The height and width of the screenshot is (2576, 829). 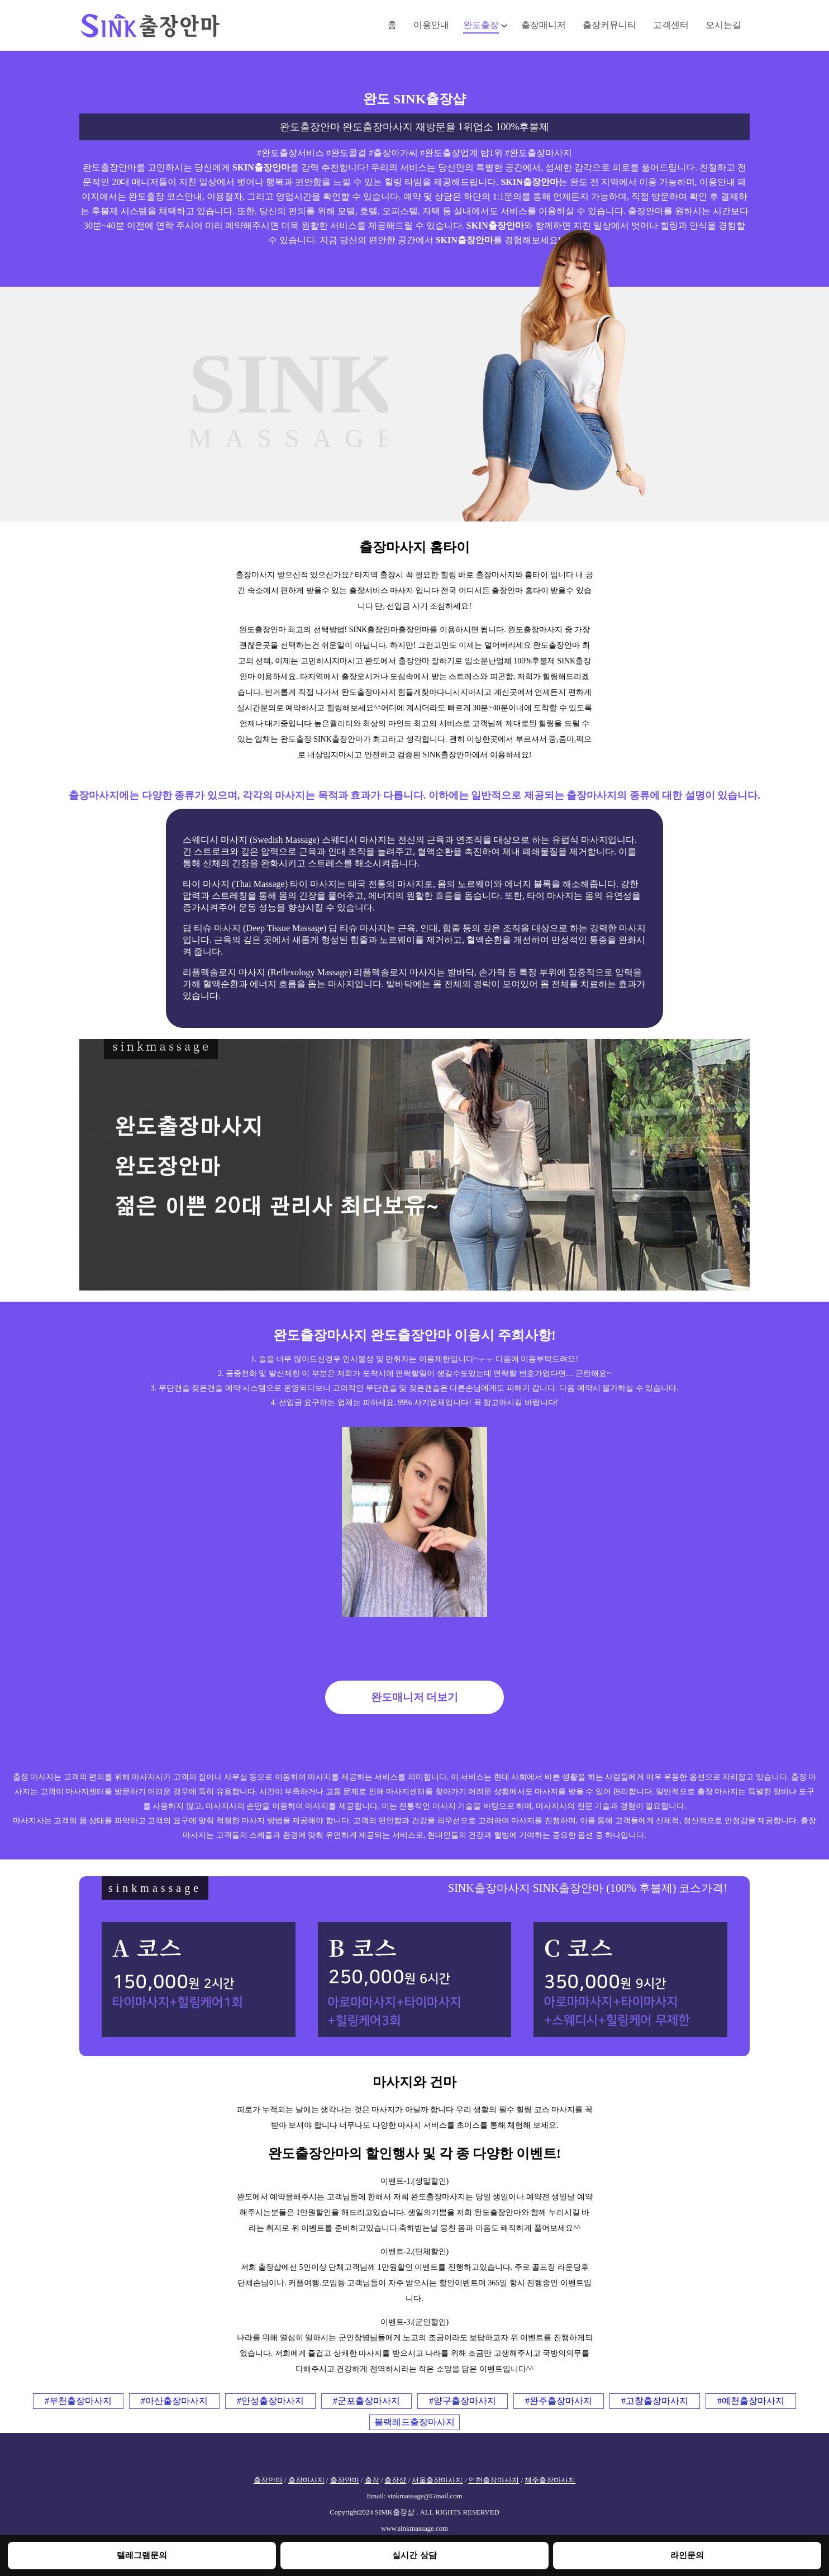 What do you see at coordinates (543, 25) in the screenshot?
I see `출장매니저` at bounding box center [543, 25].